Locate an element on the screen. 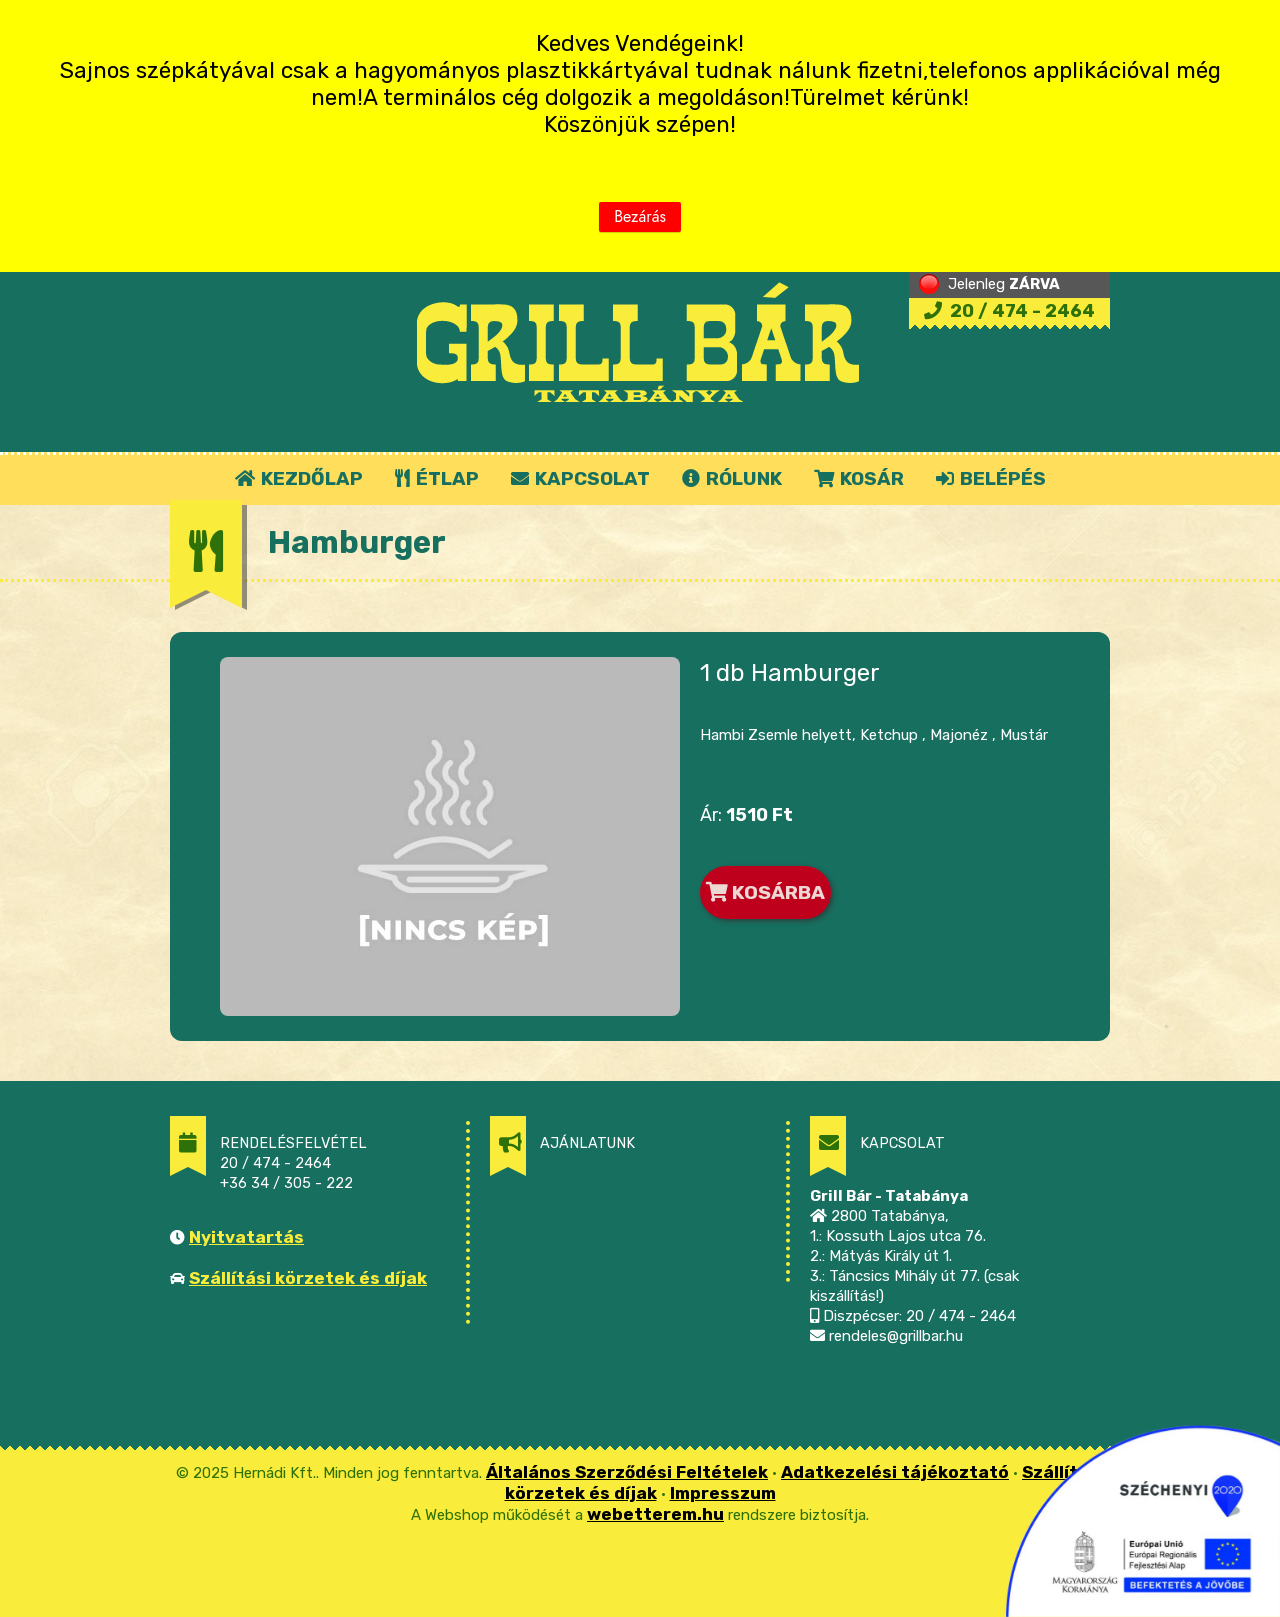 This screenshot has width=1280, height=1617. BELÉPÉS is located at coordinates (991, 478).